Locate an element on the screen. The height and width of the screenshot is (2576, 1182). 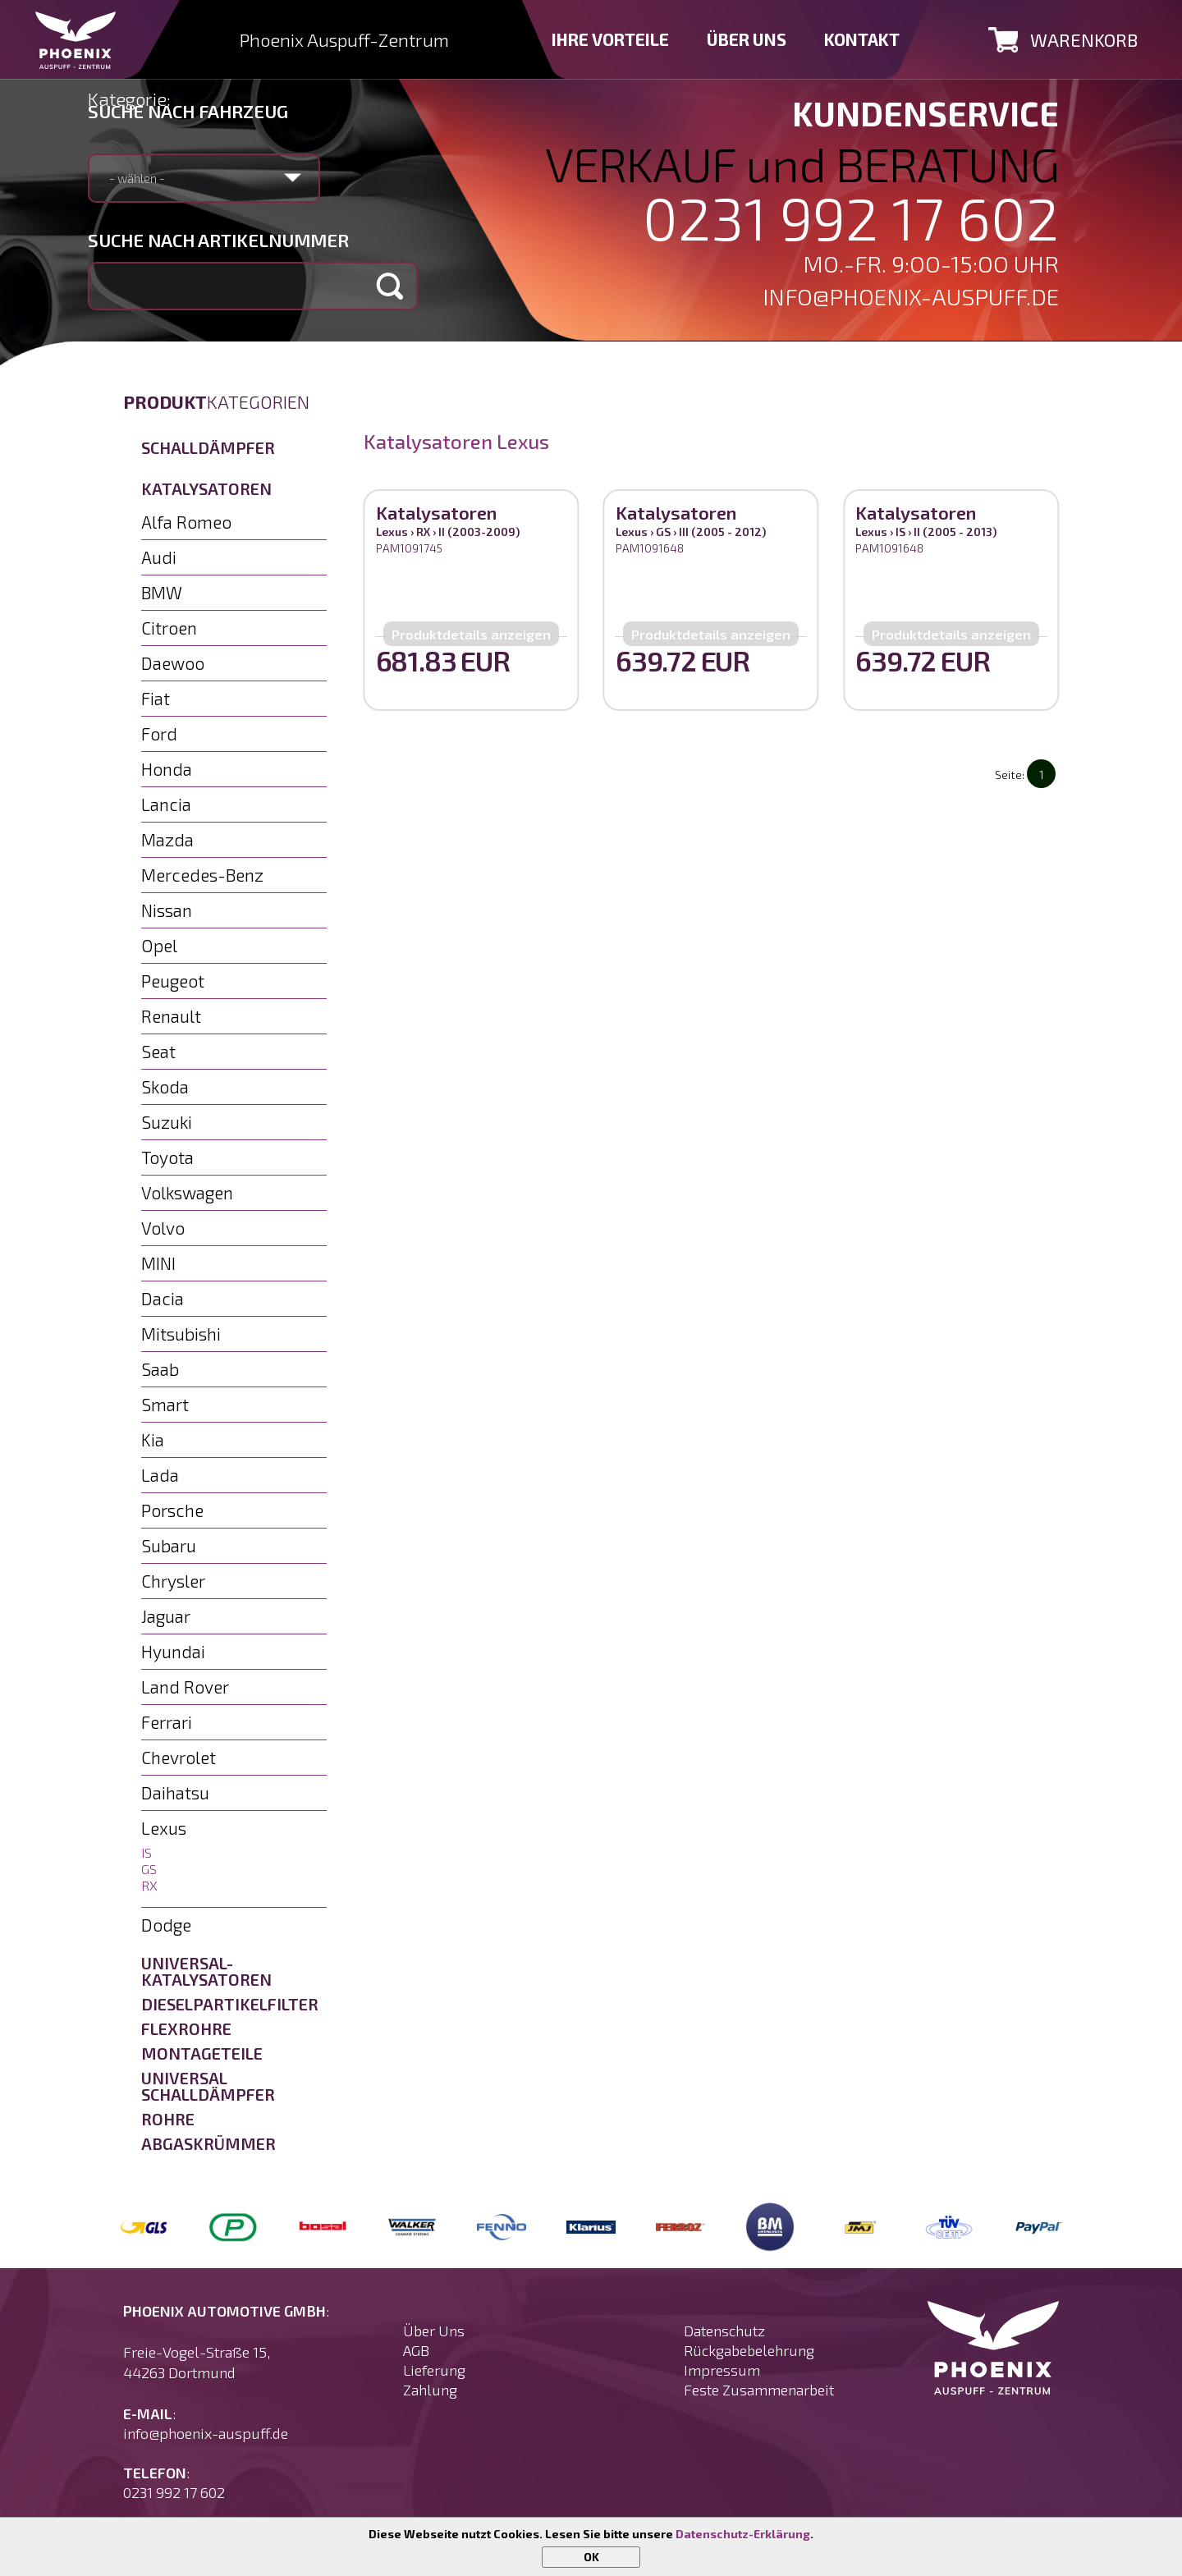
Abgaskrümmer is located at coordinates (208, 2143).